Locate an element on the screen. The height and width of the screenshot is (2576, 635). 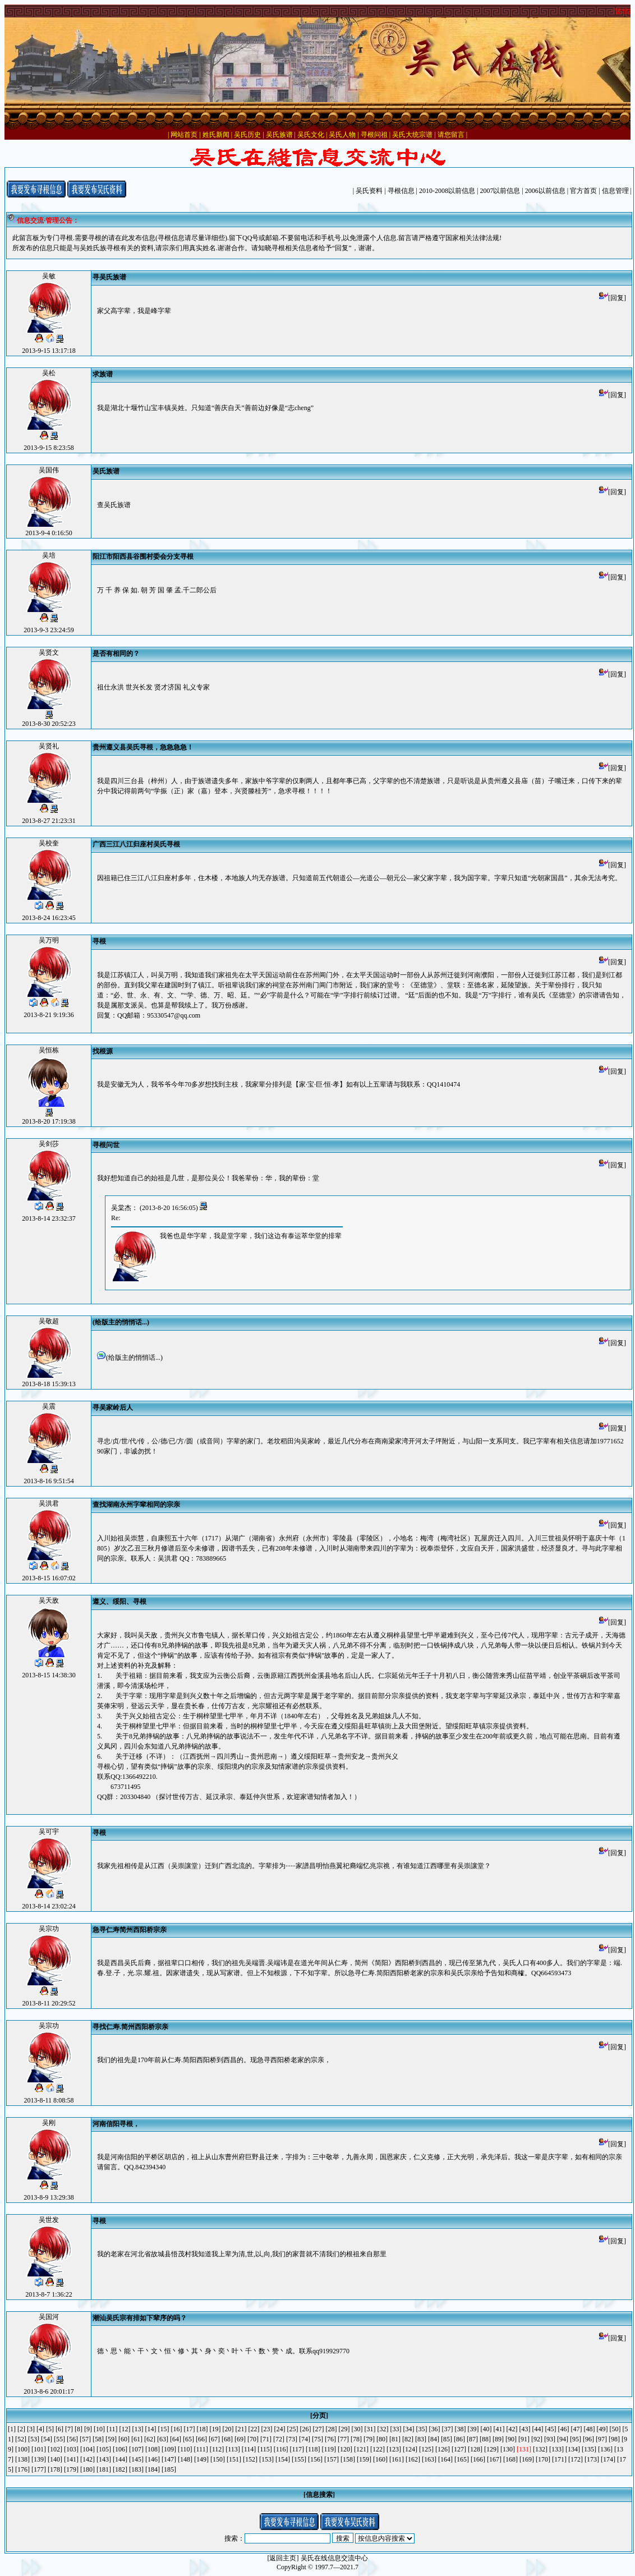
[149] is located at coordinates (201, 2459).